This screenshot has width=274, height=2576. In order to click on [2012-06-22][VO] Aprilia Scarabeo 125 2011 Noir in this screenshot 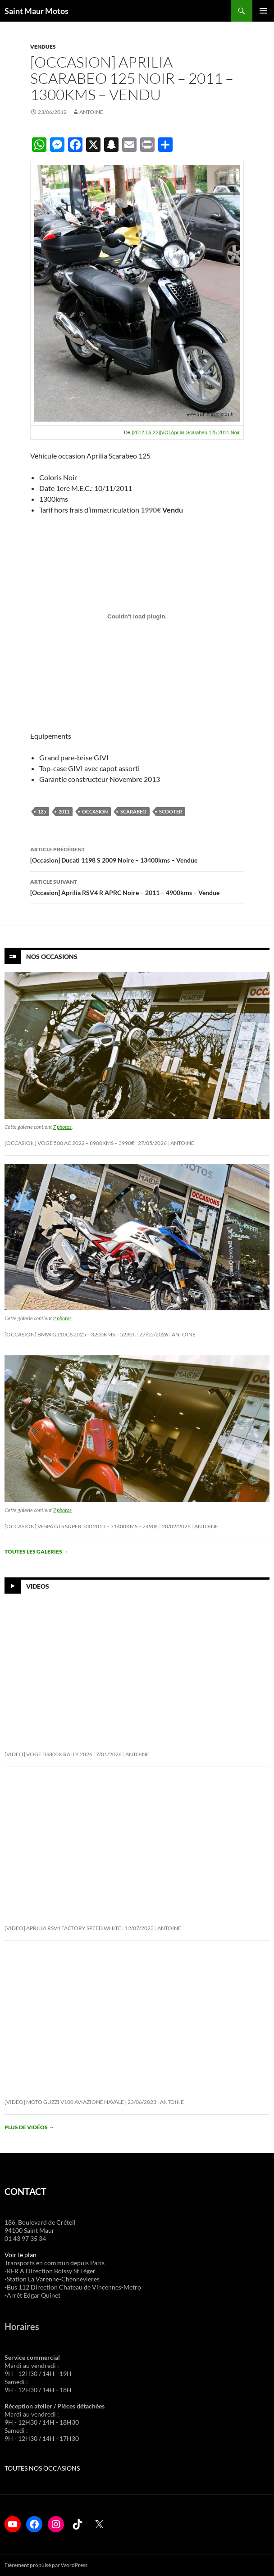, I will do `click(186, 432)`.